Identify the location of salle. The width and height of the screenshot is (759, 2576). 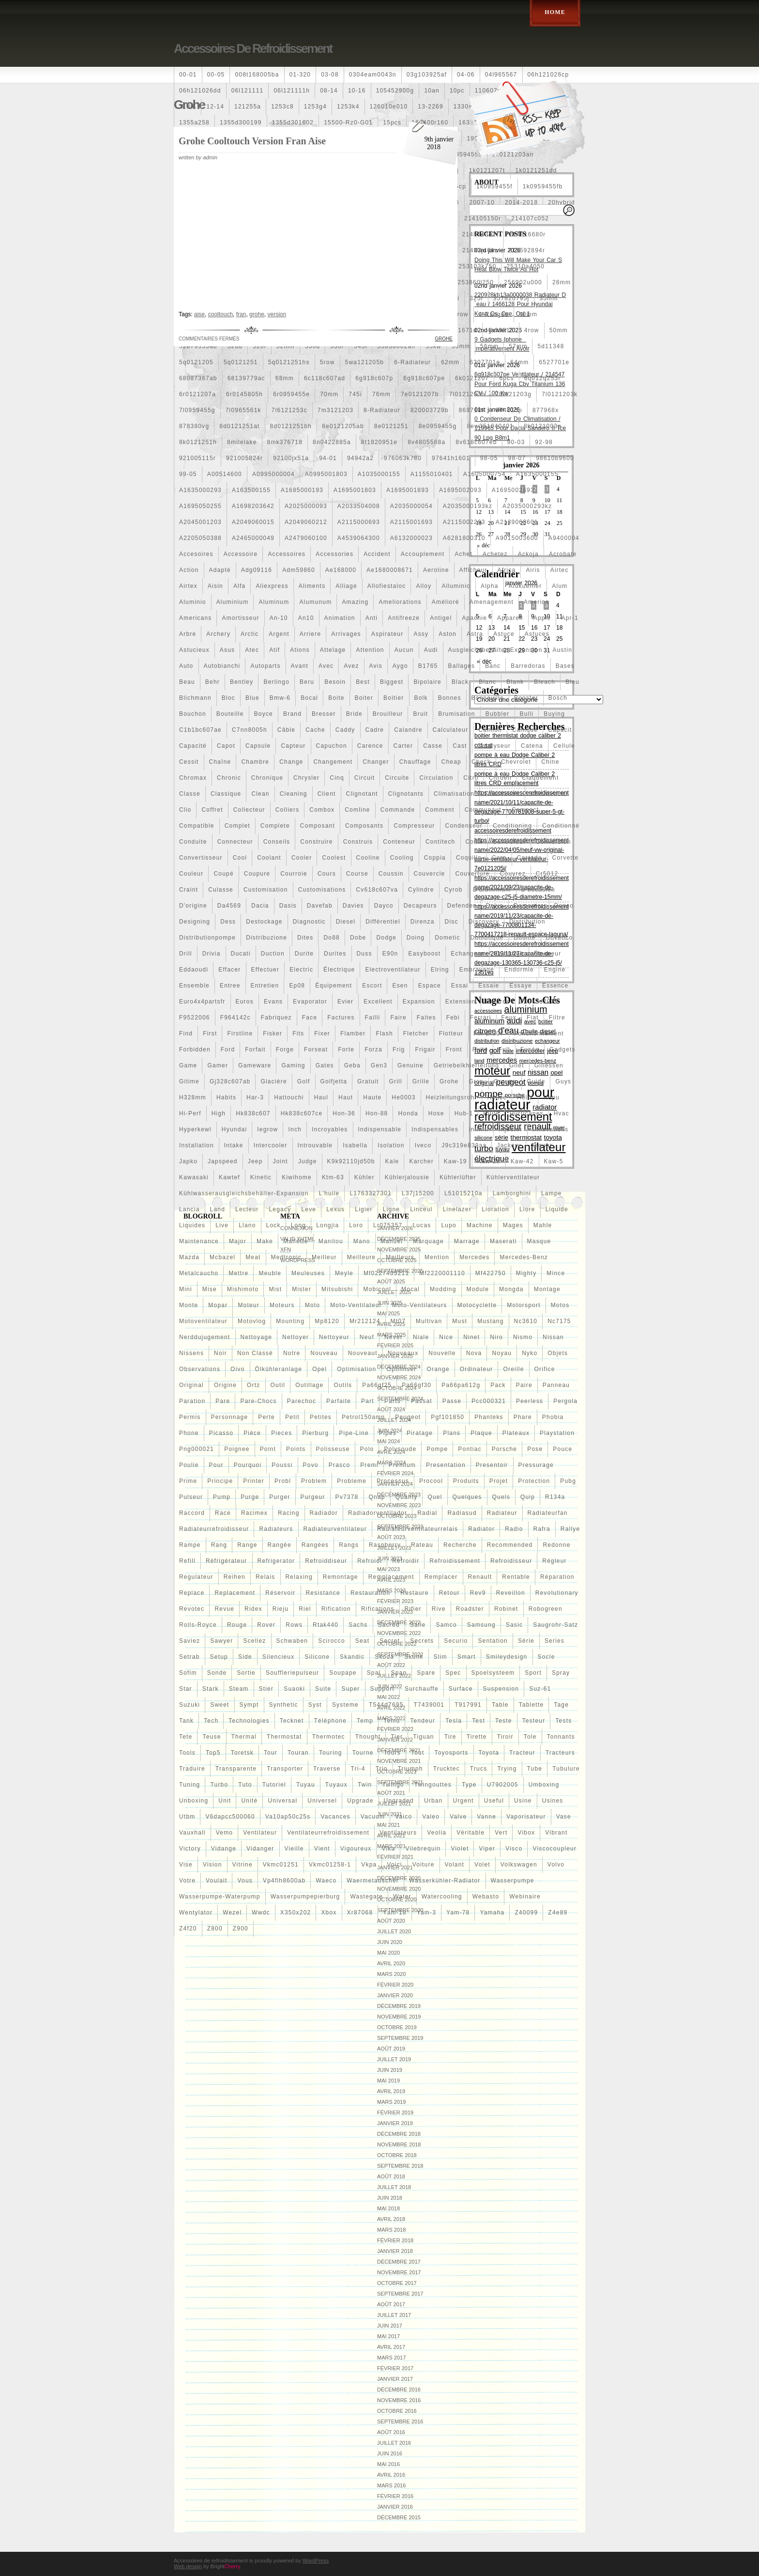
(418, 1624).